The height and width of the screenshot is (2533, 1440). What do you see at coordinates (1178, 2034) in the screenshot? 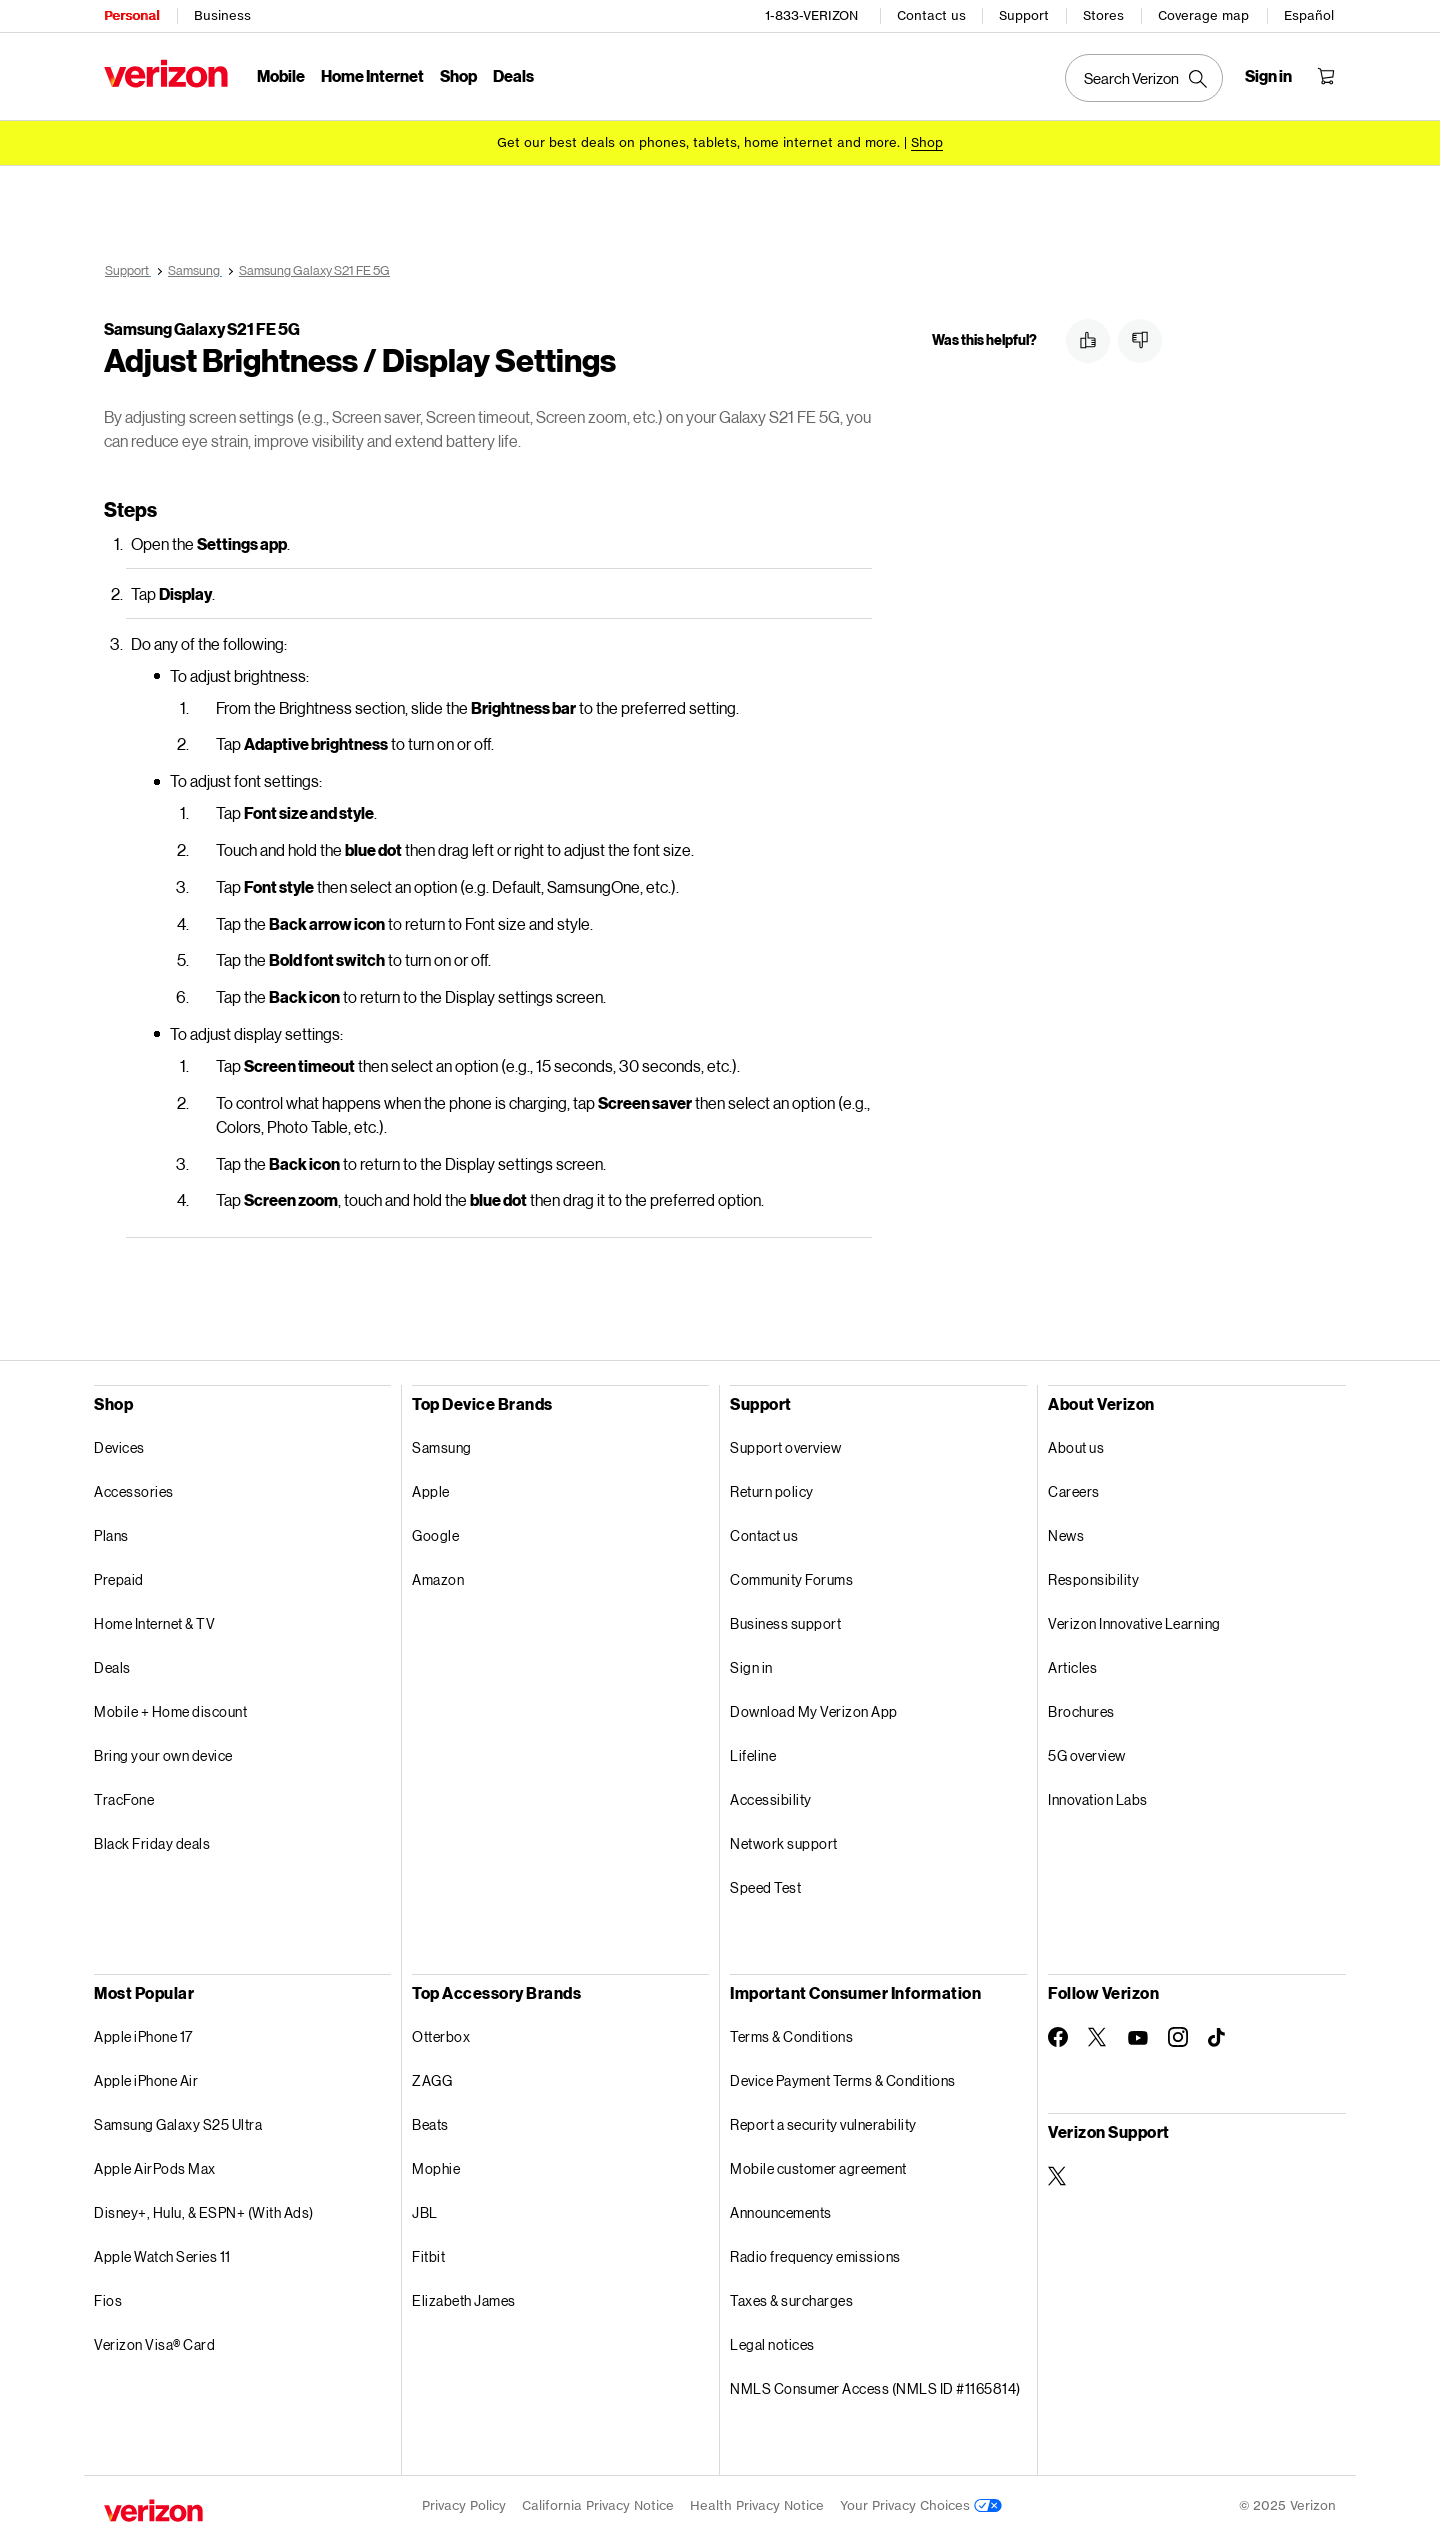
I see `[Follow Verizon on Instagram]` at bounding box center [1178, 2034].